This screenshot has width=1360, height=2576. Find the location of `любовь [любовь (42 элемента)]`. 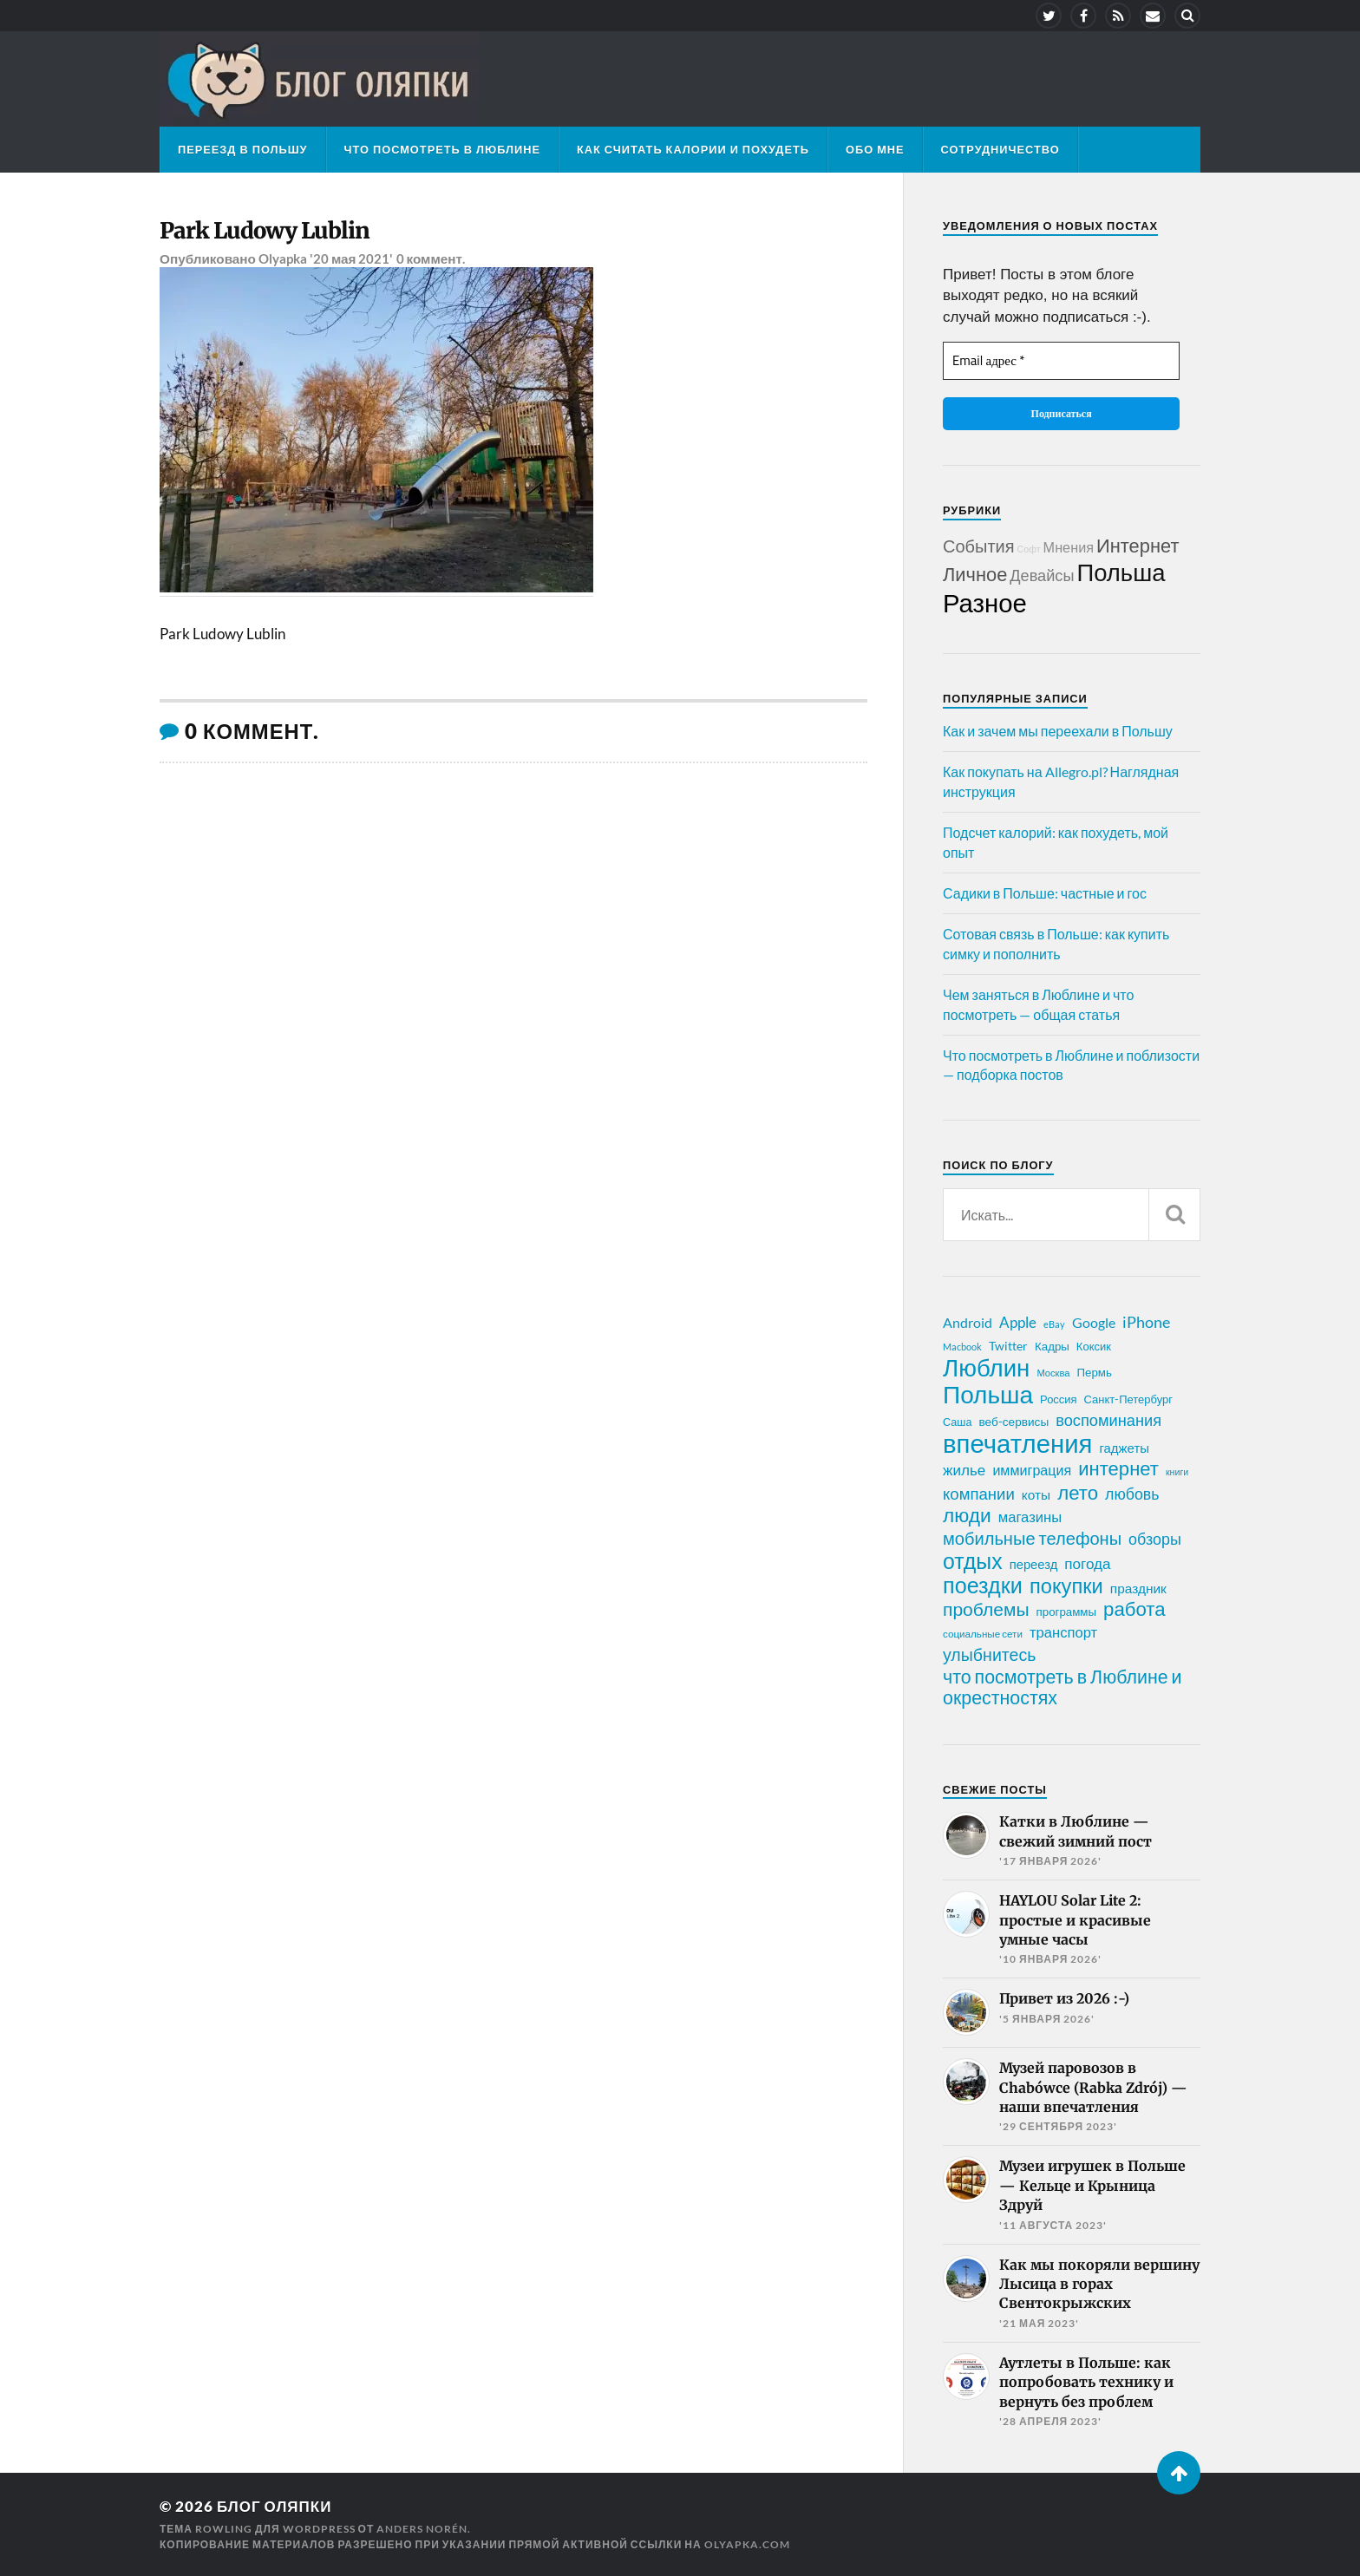

любовь [любовь (42 элемента)] is located at coordinates (1132, 1493).